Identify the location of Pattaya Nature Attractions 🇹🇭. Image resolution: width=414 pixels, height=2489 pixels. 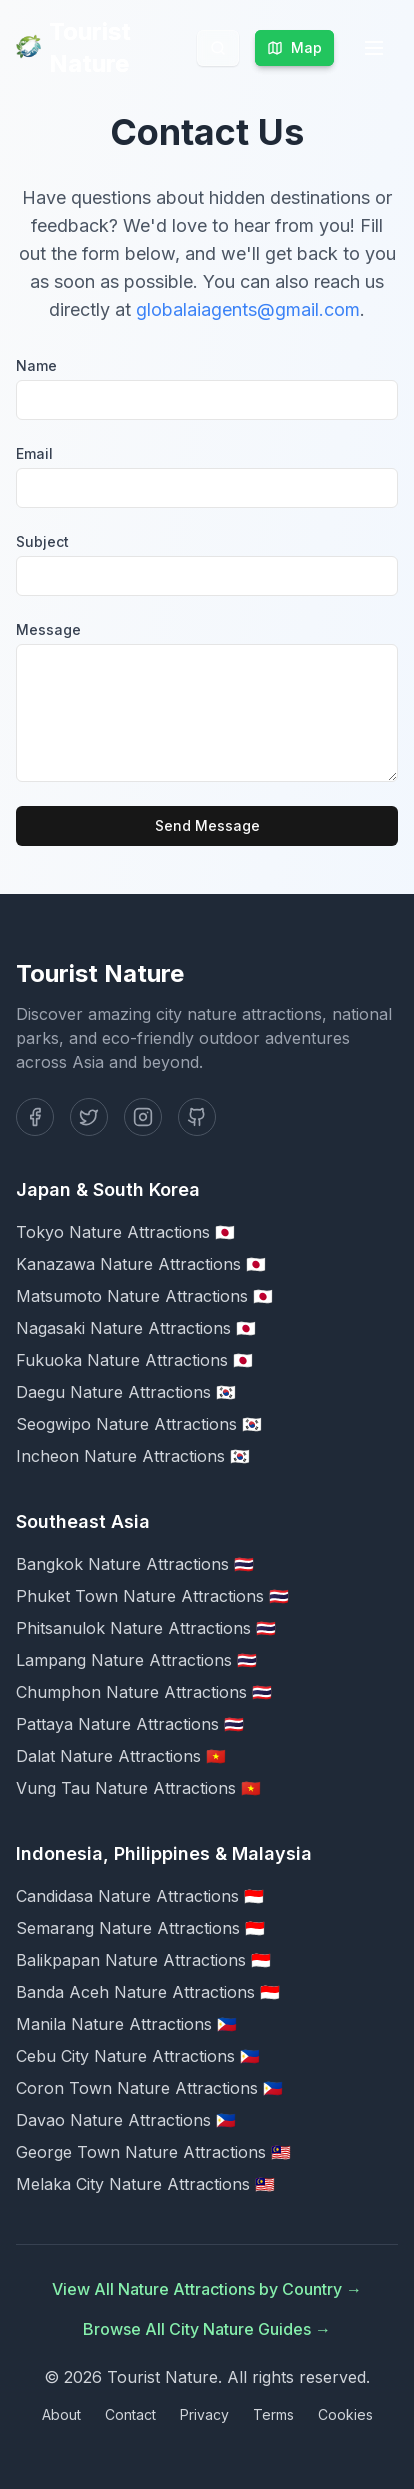
(130, 1724).